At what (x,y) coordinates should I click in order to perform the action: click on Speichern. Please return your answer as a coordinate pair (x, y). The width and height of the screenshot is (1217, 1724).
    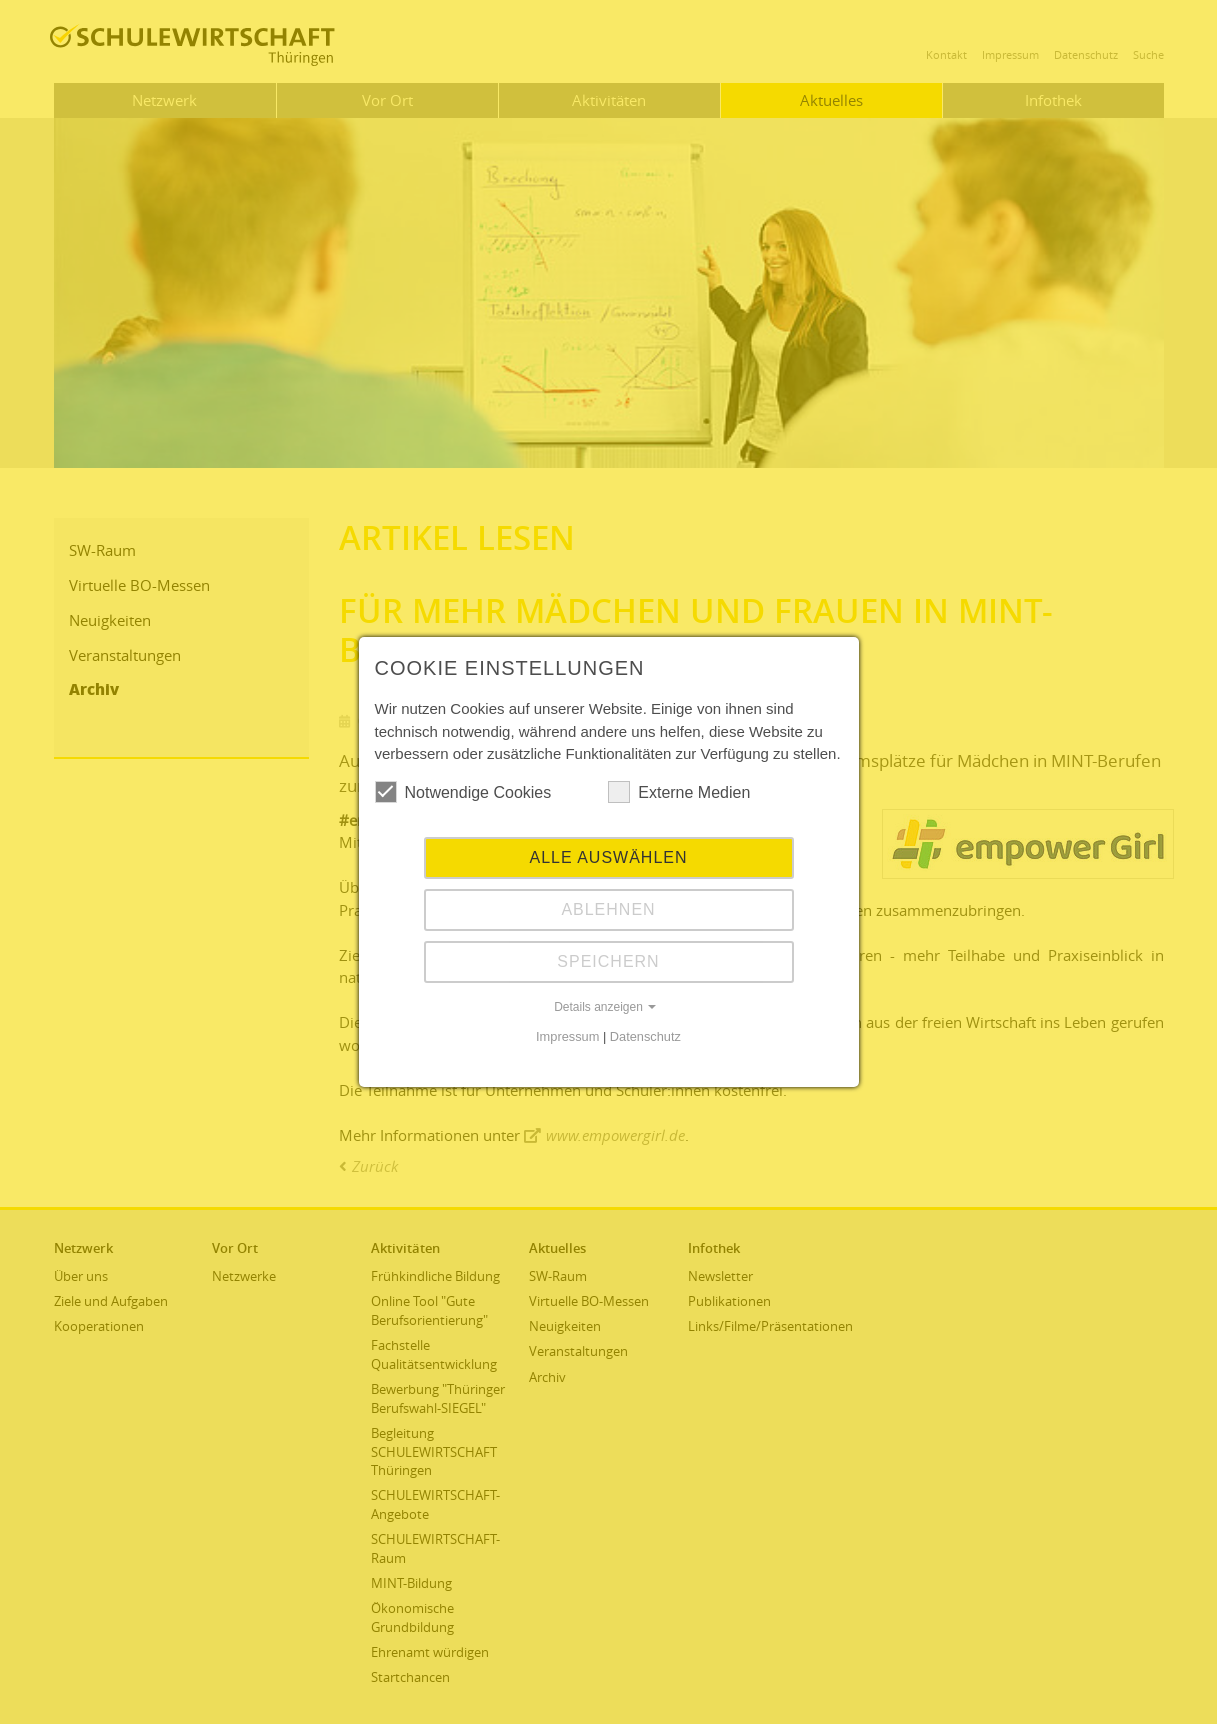
    Looking at the image, I should click on (608, 961).